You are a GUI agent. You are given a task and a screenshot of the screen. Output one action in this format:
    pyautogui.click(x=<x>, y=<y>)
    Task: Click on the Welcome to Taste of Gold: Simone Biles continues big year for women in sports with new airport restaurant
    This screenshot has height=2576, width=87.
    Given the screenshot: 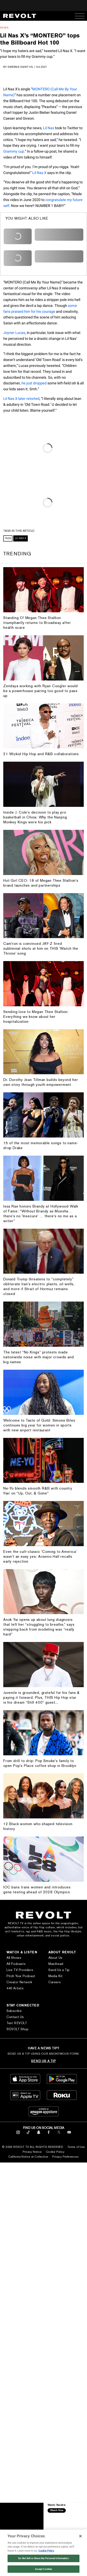 What is the action you would take?
    pyautogui.click(x=39, y=1425)
    